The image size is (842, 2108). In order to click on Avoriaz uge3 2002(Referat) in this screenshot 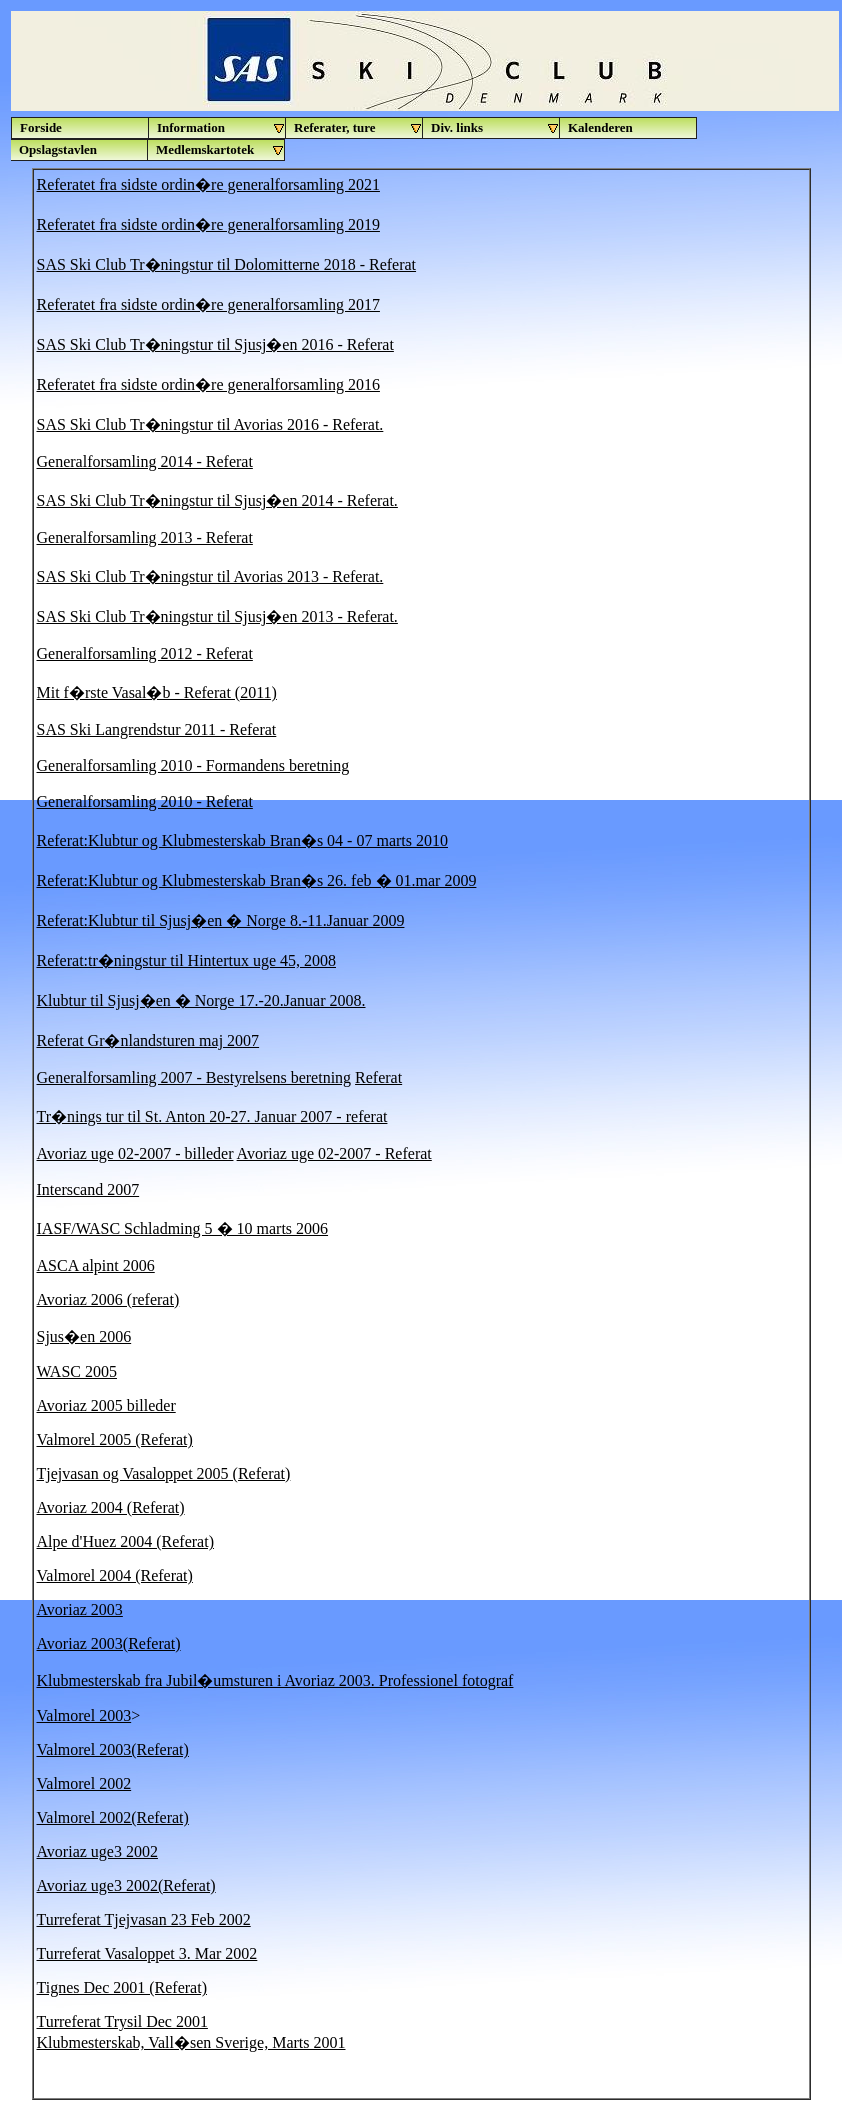, I will do `click(126, 1885)`.